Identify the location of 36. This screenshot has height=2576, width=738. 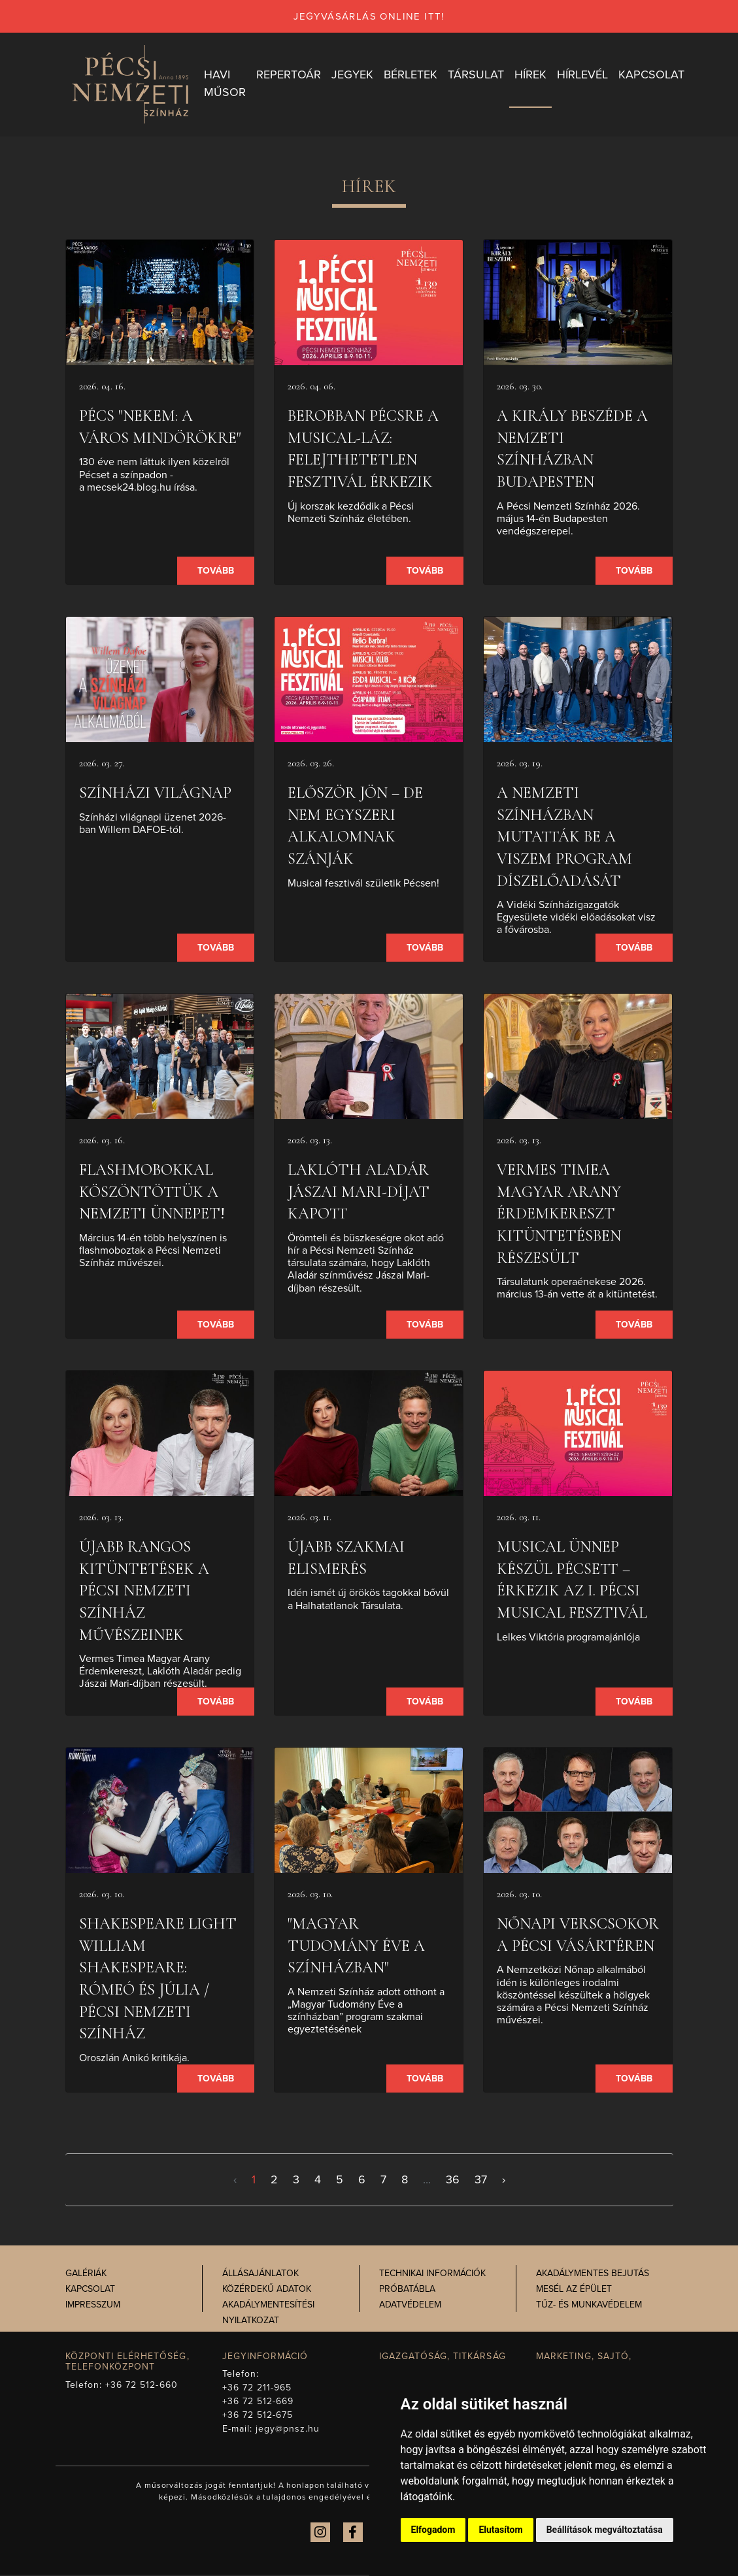
(453, 2181).